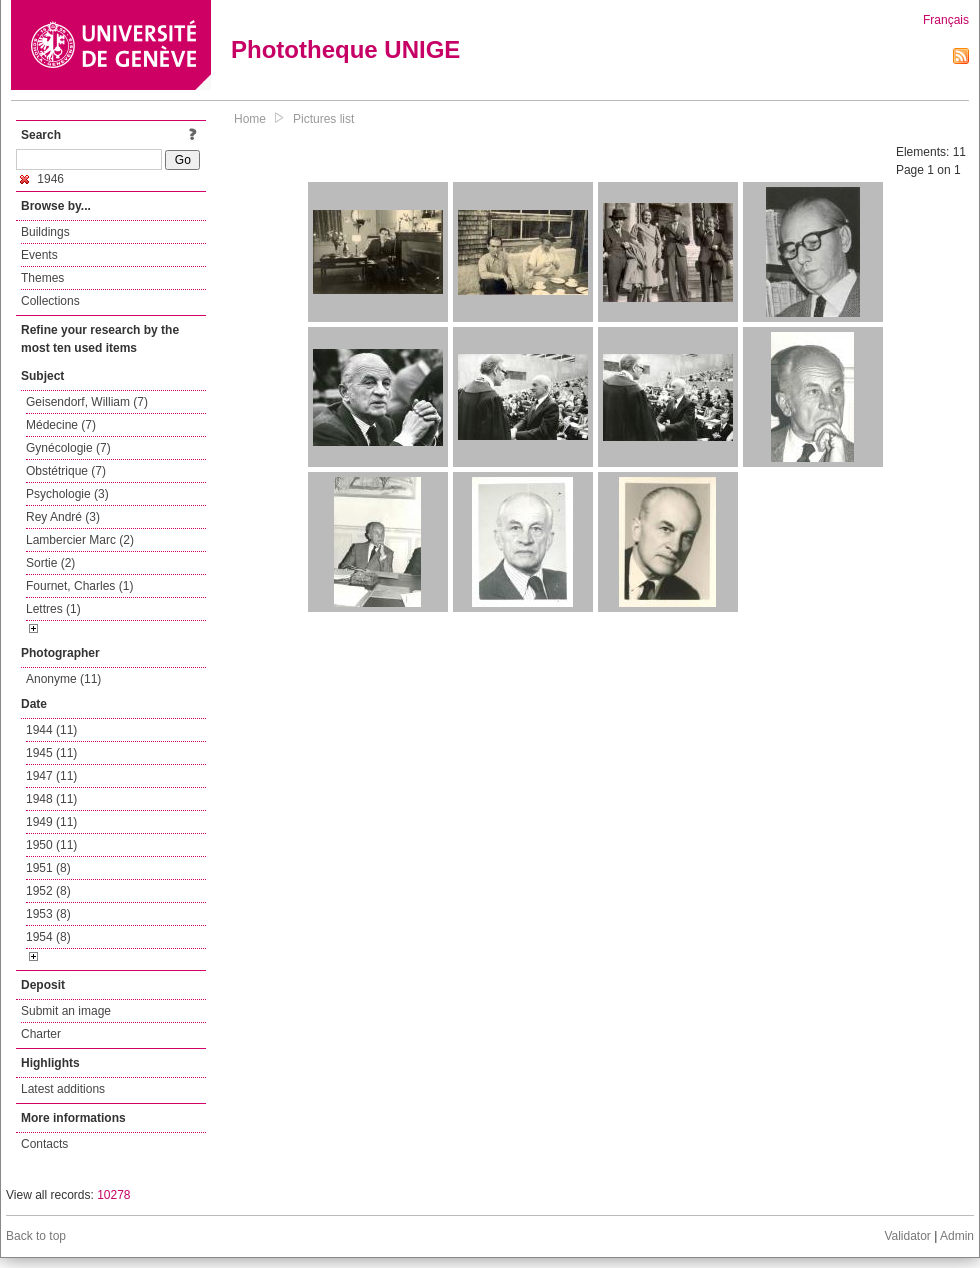  What do you see at coordinates (42, 179) in the screenshot?
I see `1946` at bounding box center [42, 179].